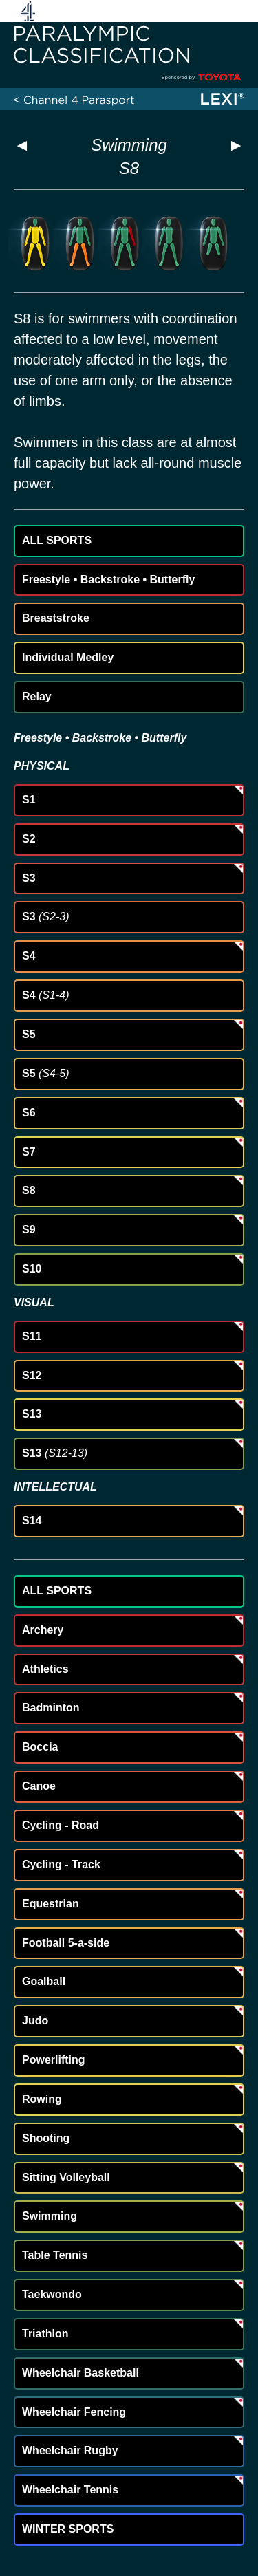 The width and height of the screenshot is (258, 2576). What do you see at coordinates (68, 2529) in the screenshot?
I see `WINTER SPORTS` at bounding box center [68, 2529].